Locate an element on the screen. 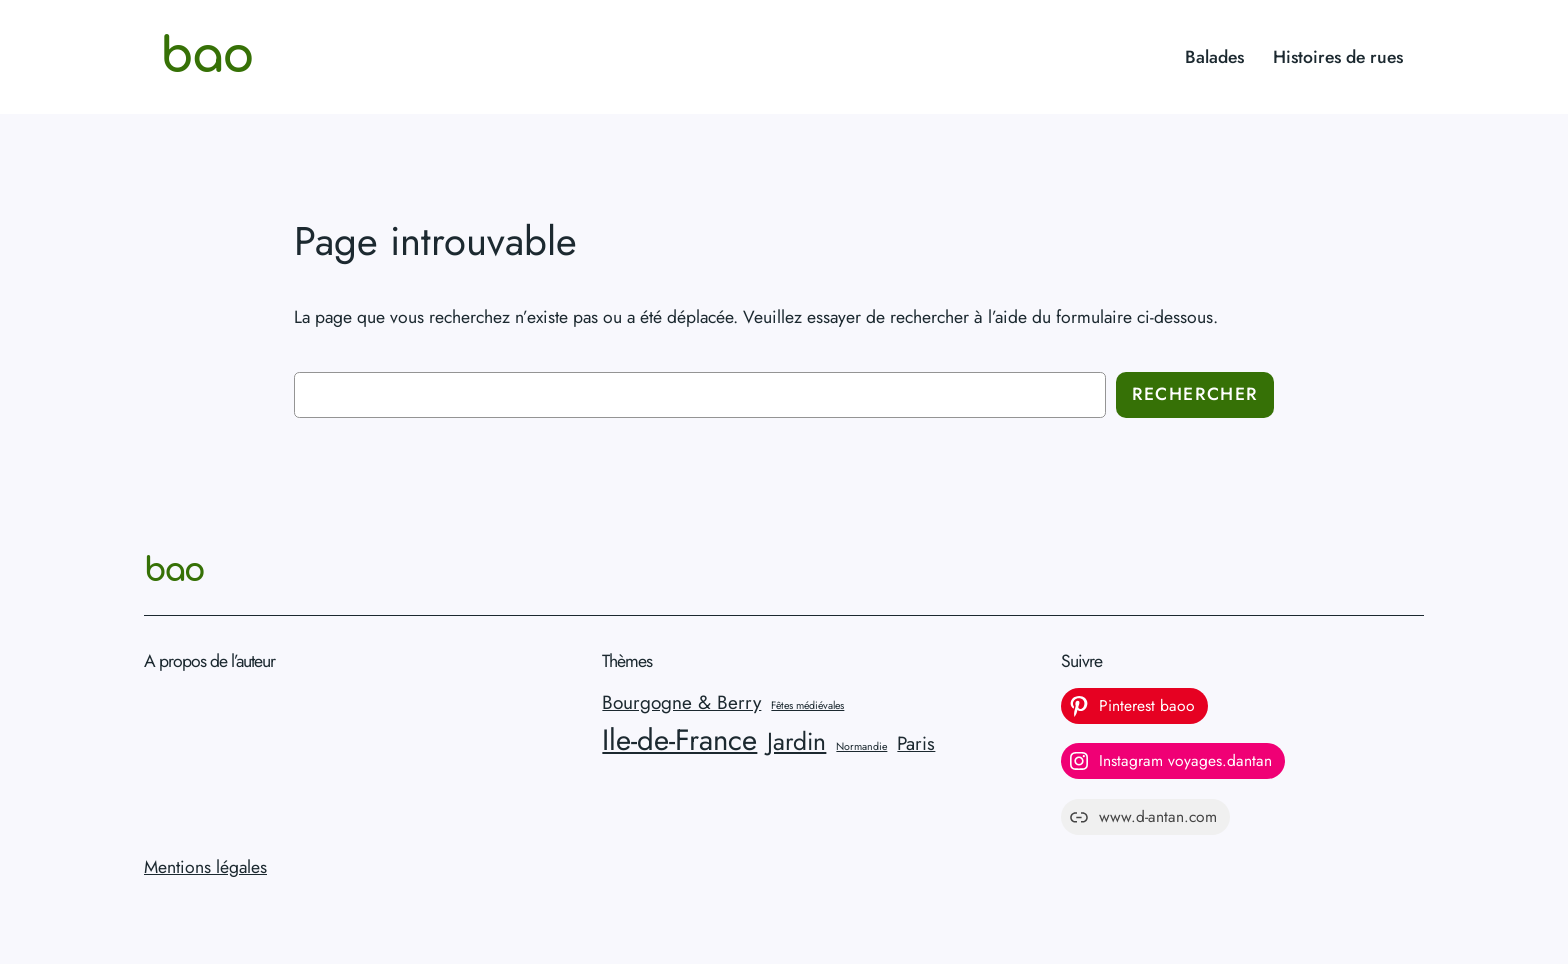 This screenshot has width=1568, height=964. Paris [Paris (2 éléments)] is located at coordinates (916, 743).